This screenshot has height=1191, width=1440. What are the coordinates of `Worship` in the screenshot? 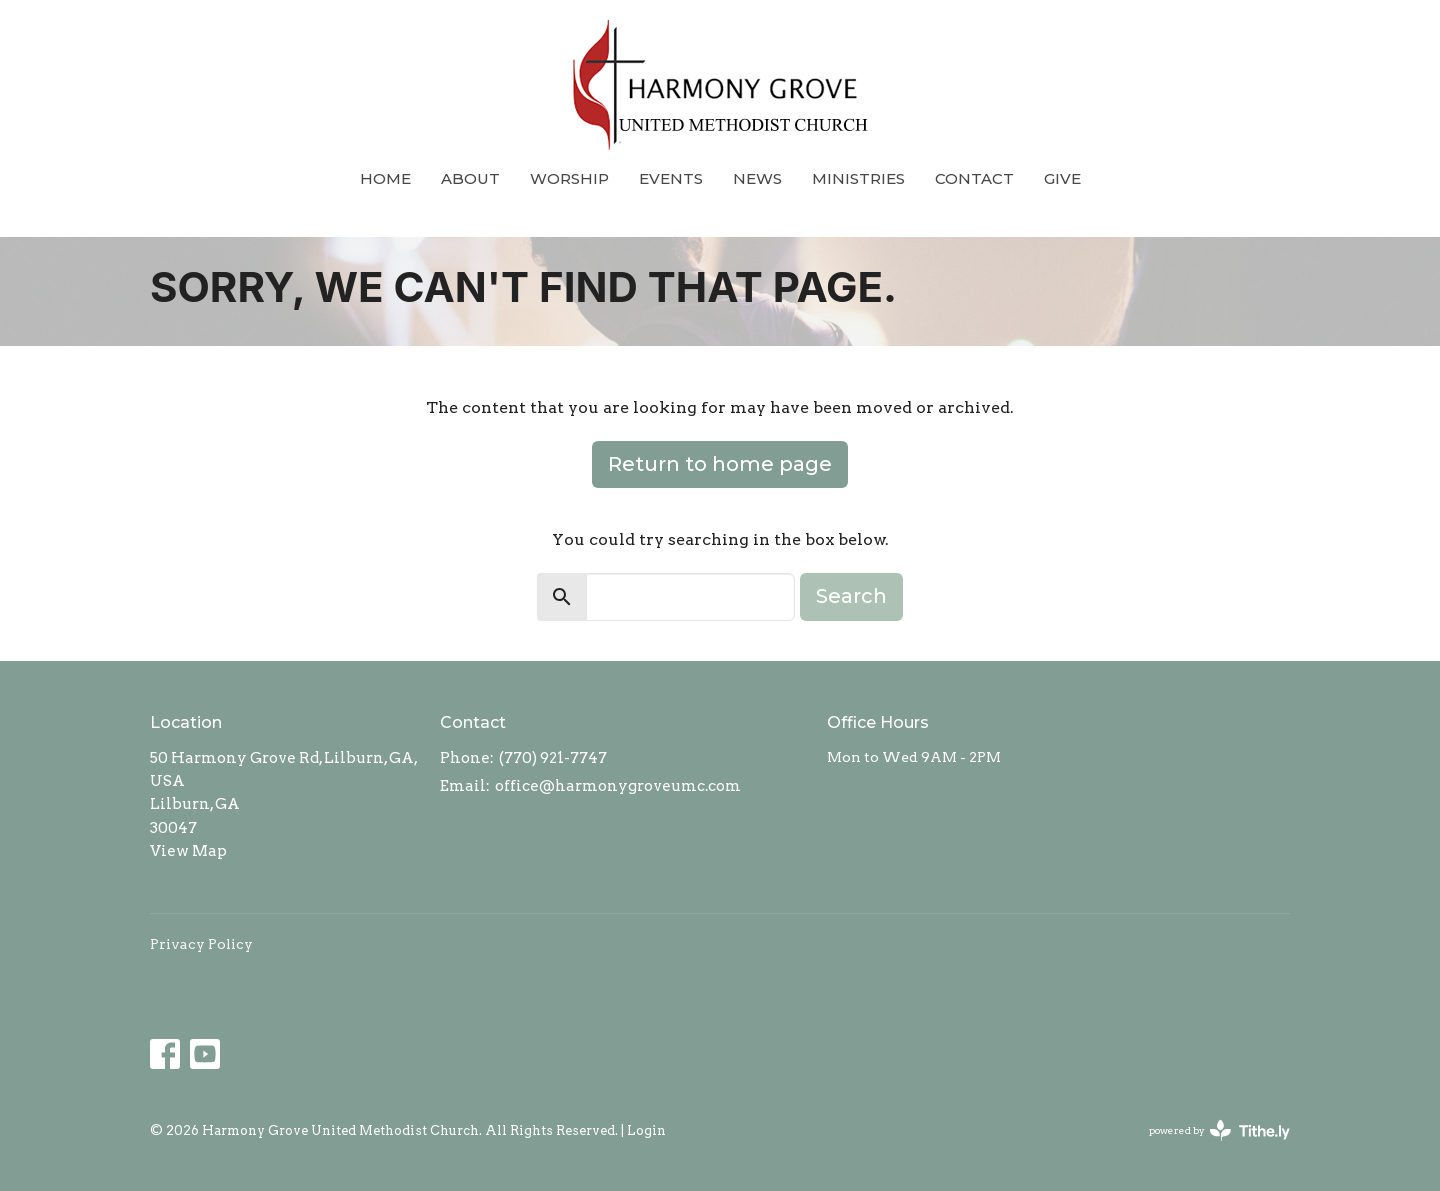 It's located at (569, 178).